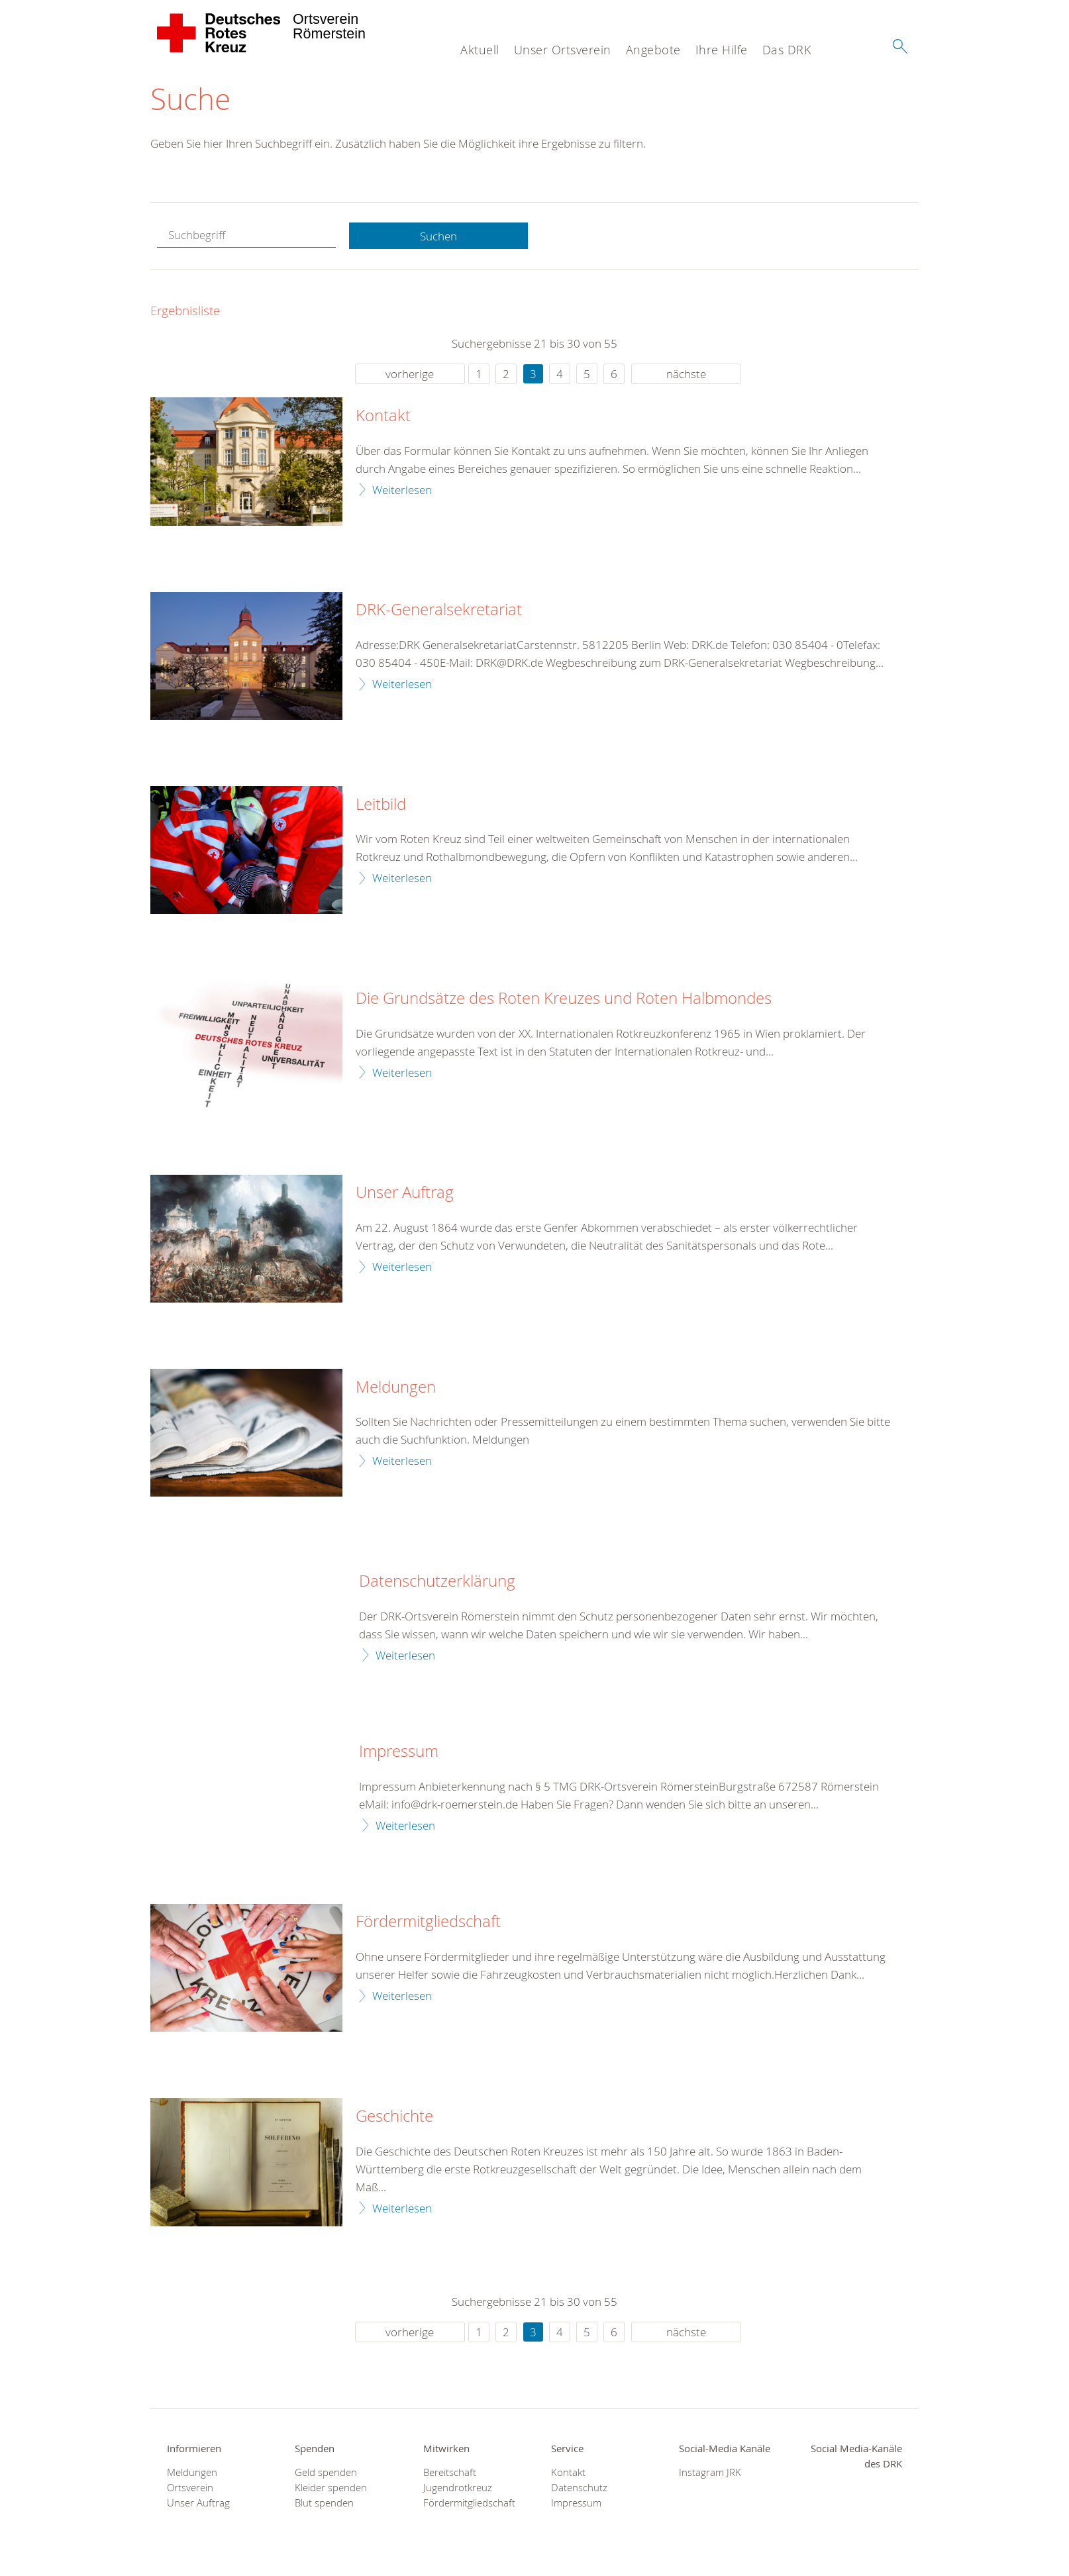  What do you see at coordinates (710, 2472) in the screenshot?
I see `Instagram JRK` at bounding box center [710, 2472].